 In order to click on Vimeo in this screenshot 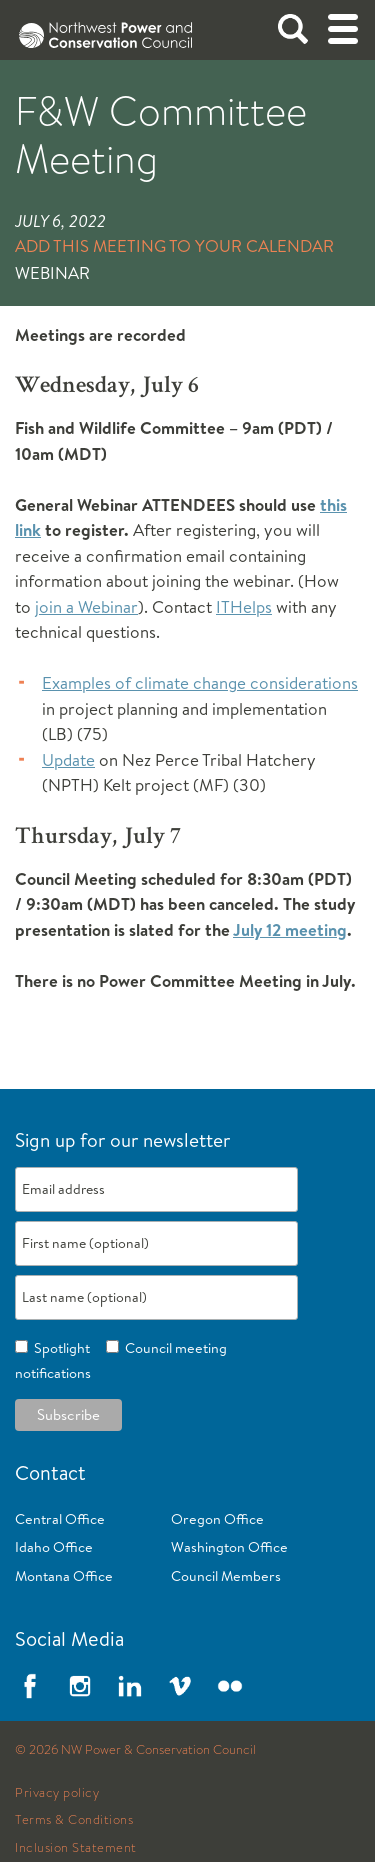, I will do `click(180, 1686)`.